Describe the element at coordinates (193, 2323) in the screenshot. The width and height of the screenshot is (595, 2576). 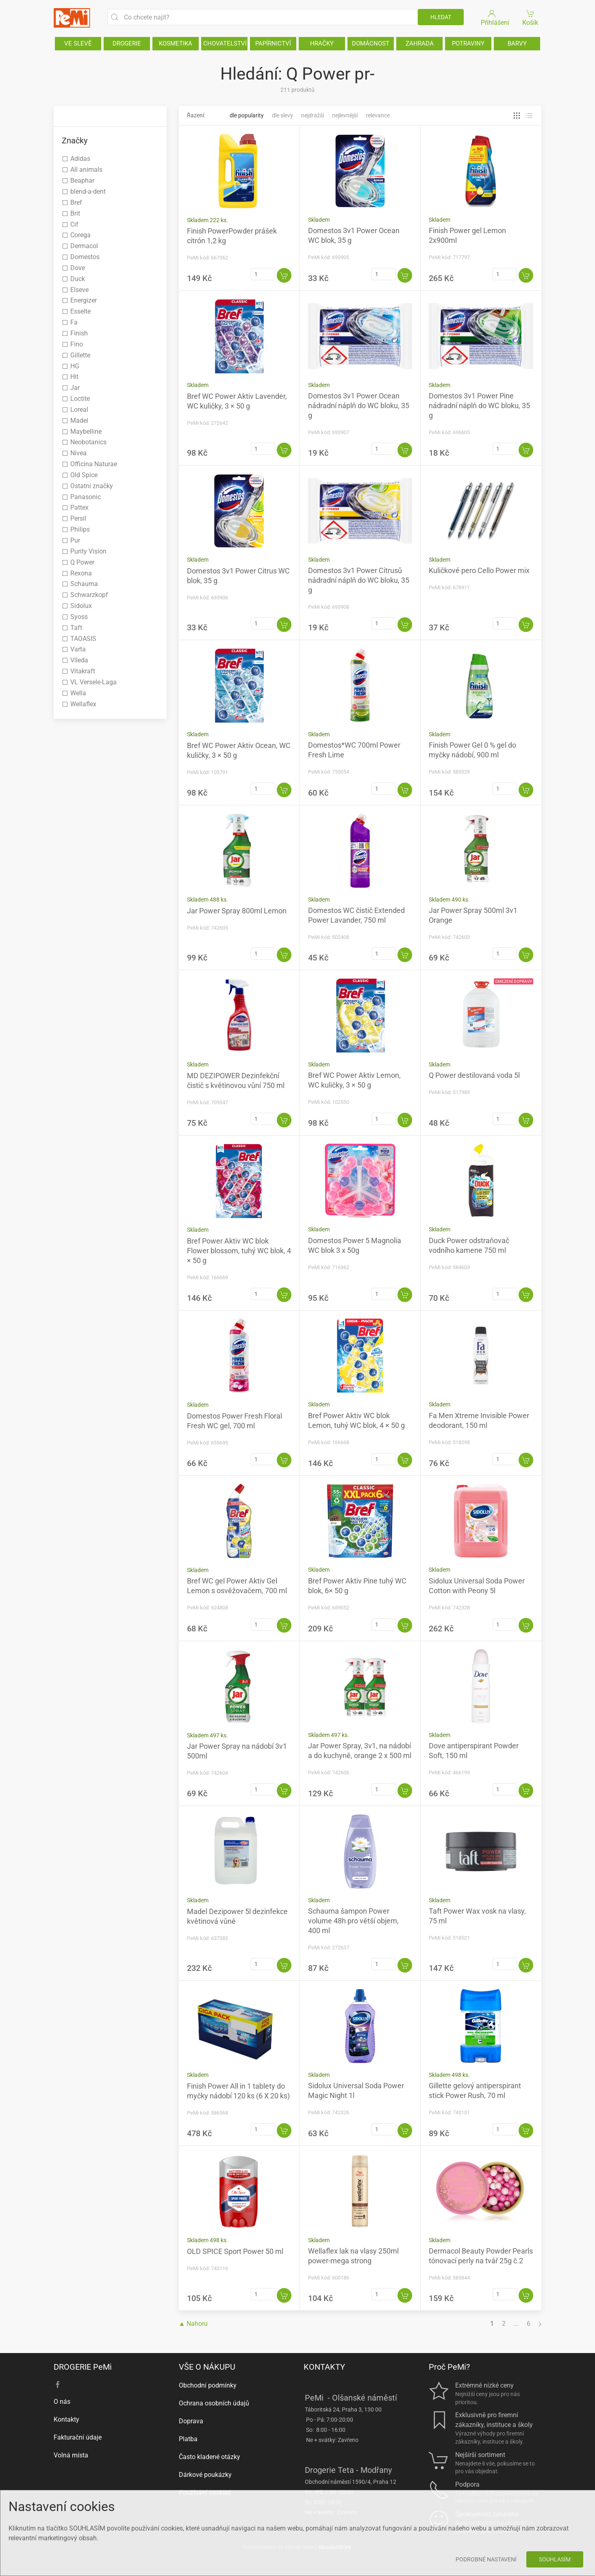
I see `▲ Nahoru` at that location.